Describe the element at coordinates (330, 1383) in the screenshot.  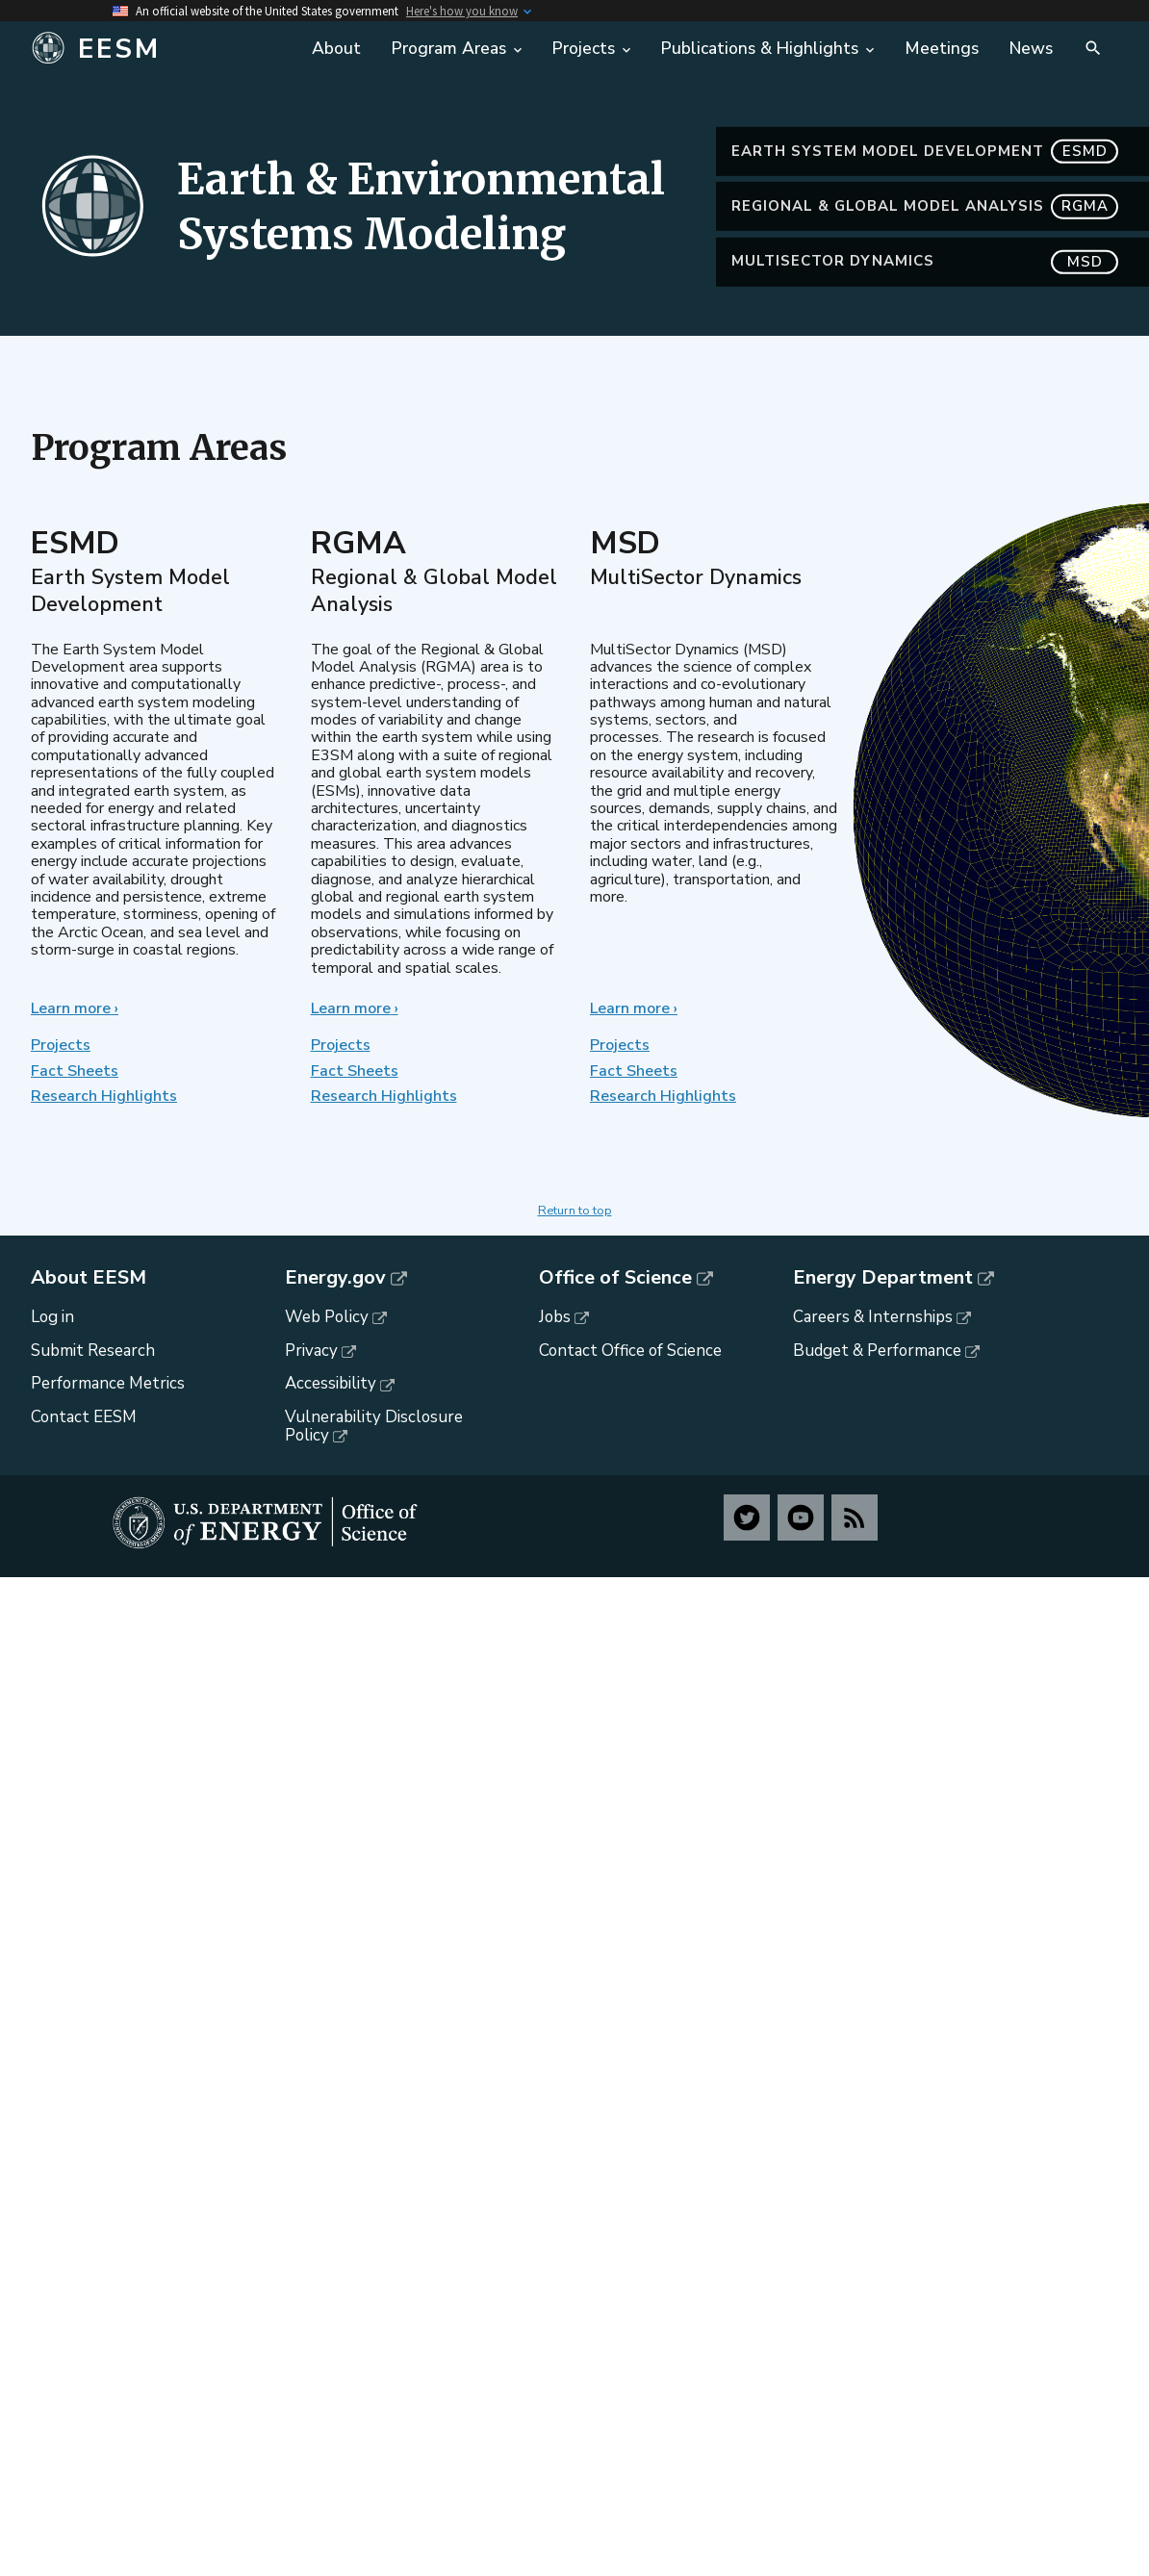
I see `Accessibility` at that location.